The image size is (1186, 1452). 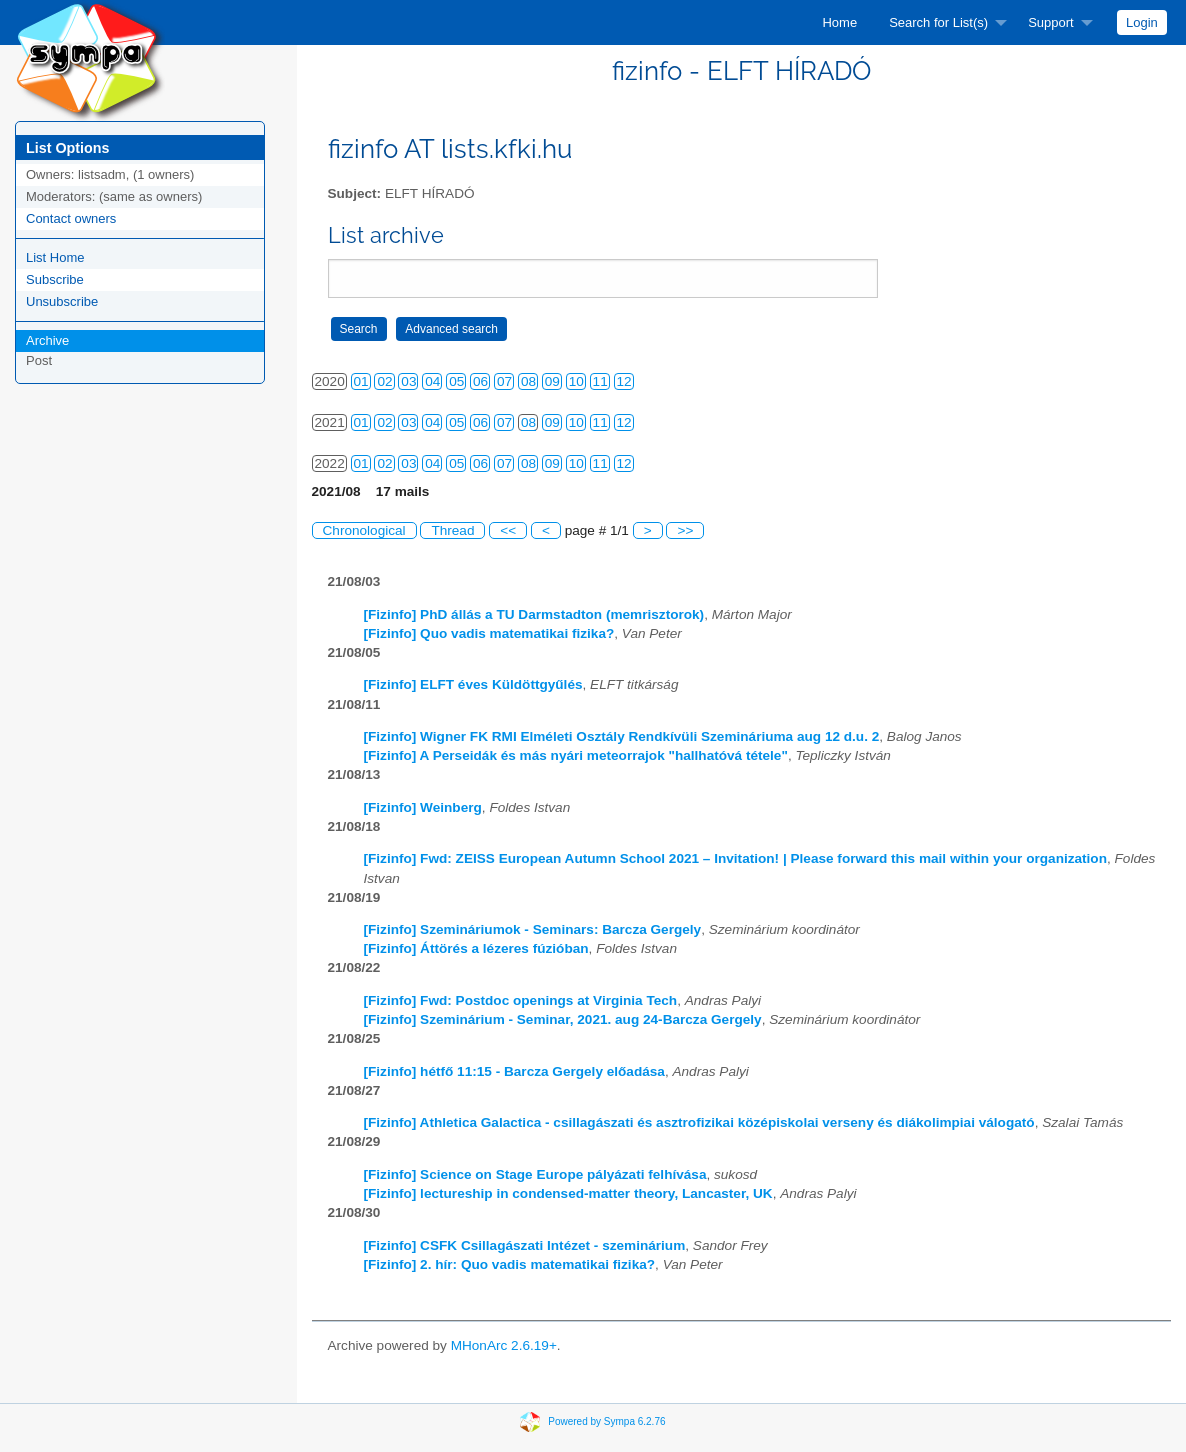 What do you see at coordinates (525, 1245) in the screenshot?
I see `[Fizinfo] CSFK Csillagászati Intézet - szeminárium` at bounding box center [525, 1245].